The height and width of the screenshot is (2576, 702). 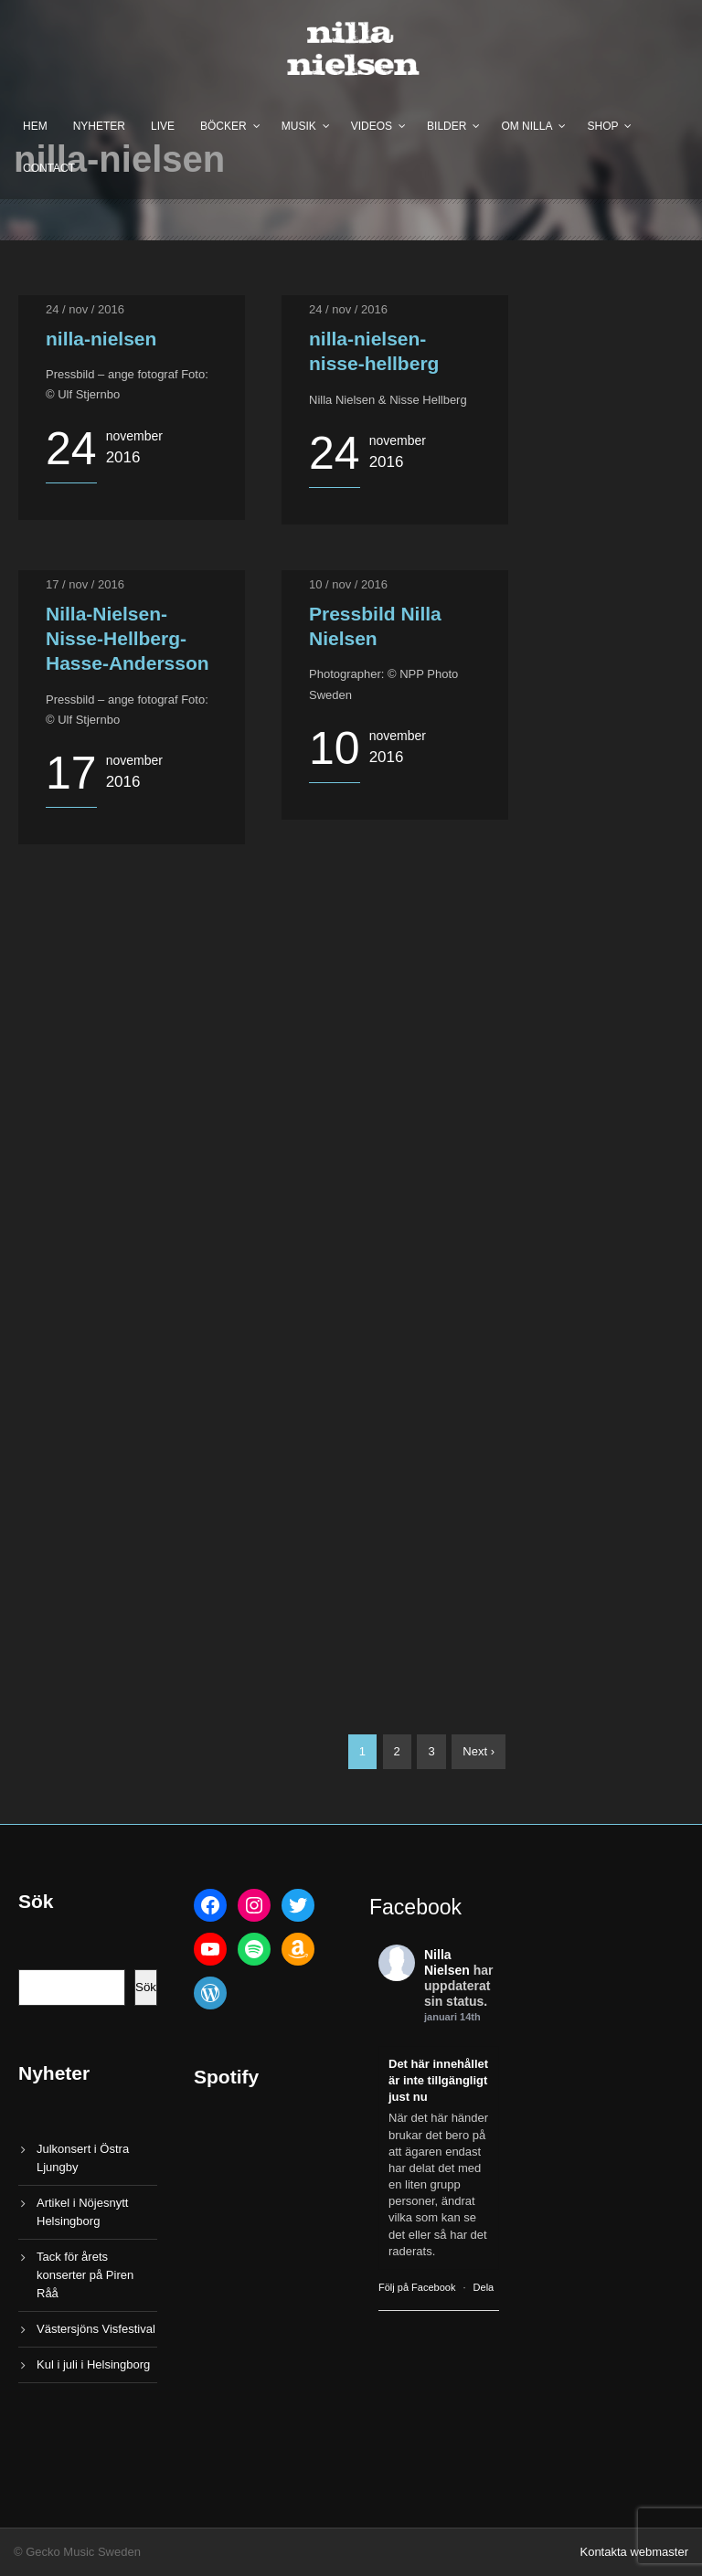 What do you see at coordinates (299, 126) in the screenshot?
I see `Musik` at bounding box center [299, 126].